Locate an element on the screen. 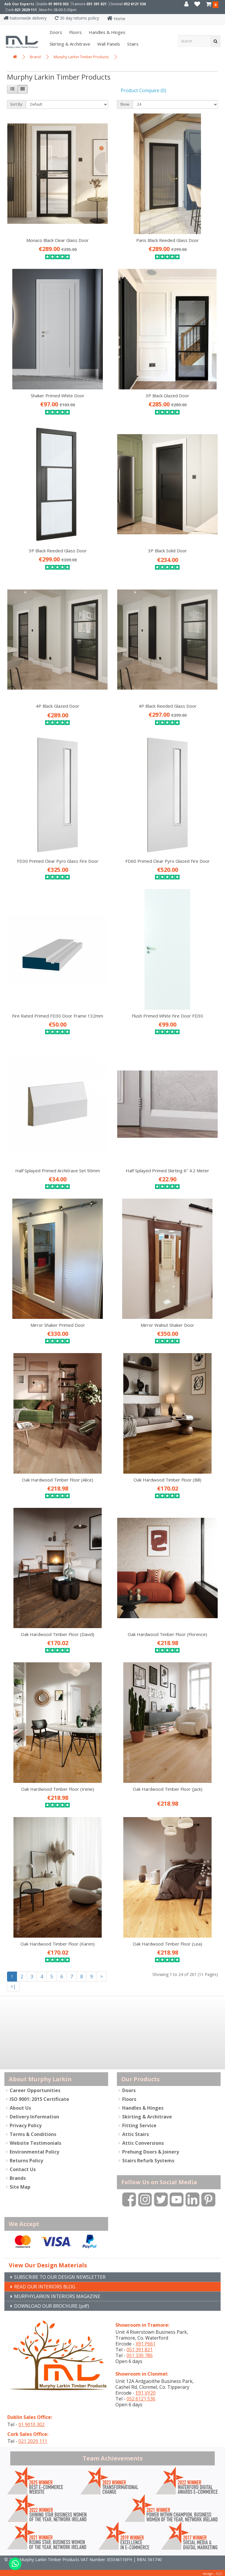  Handles & Hinges is located at coordinates (106, 32).